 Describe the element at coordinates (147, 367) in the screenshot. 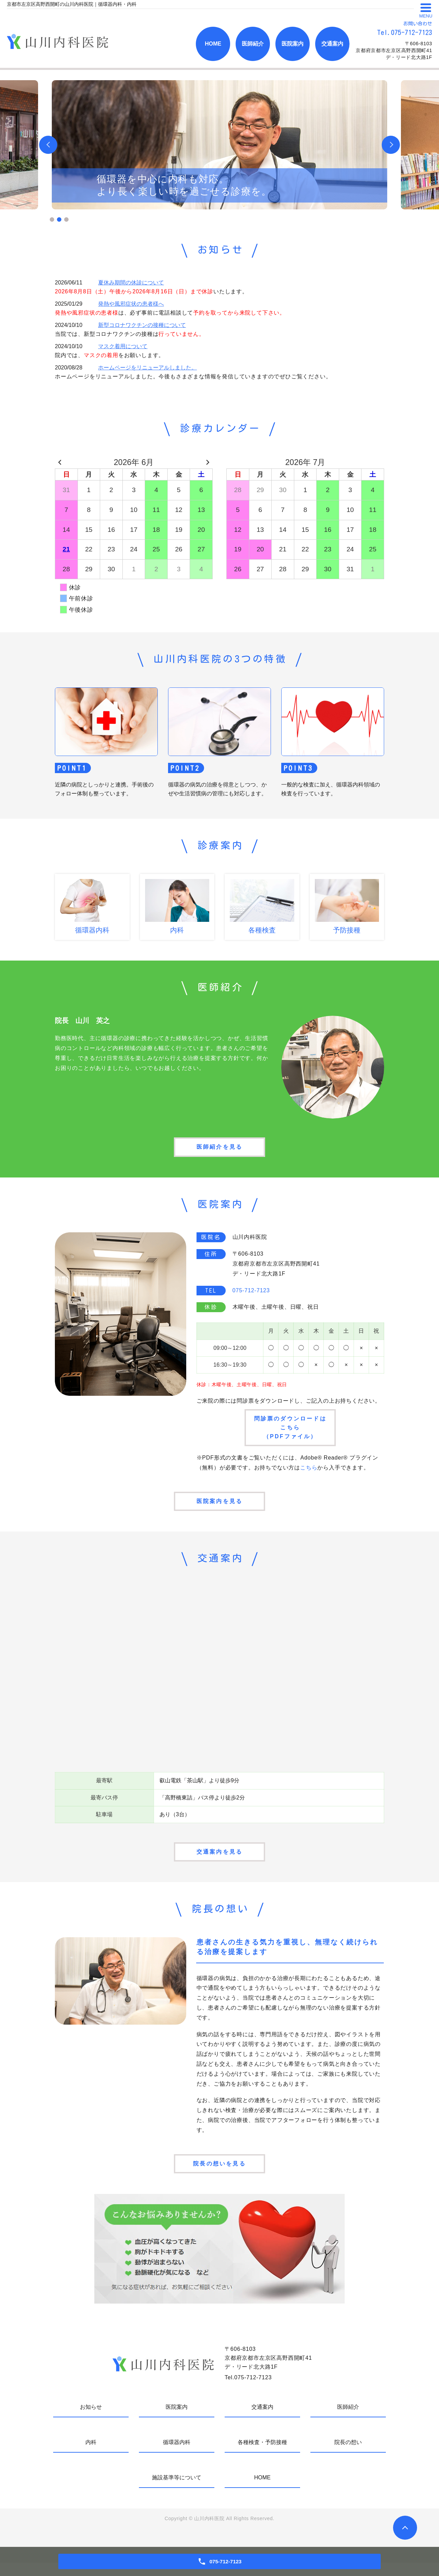

I see `ホームページをリニューアルしました。` at that location.